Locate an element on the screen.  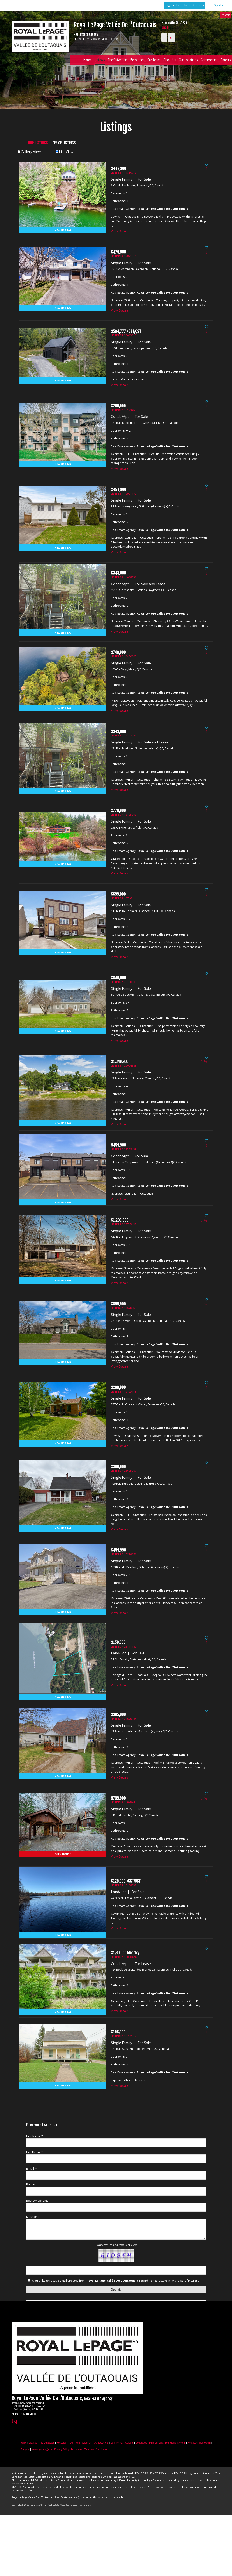
Please enter the security code displayed: is located at coordinates (116, 2245).